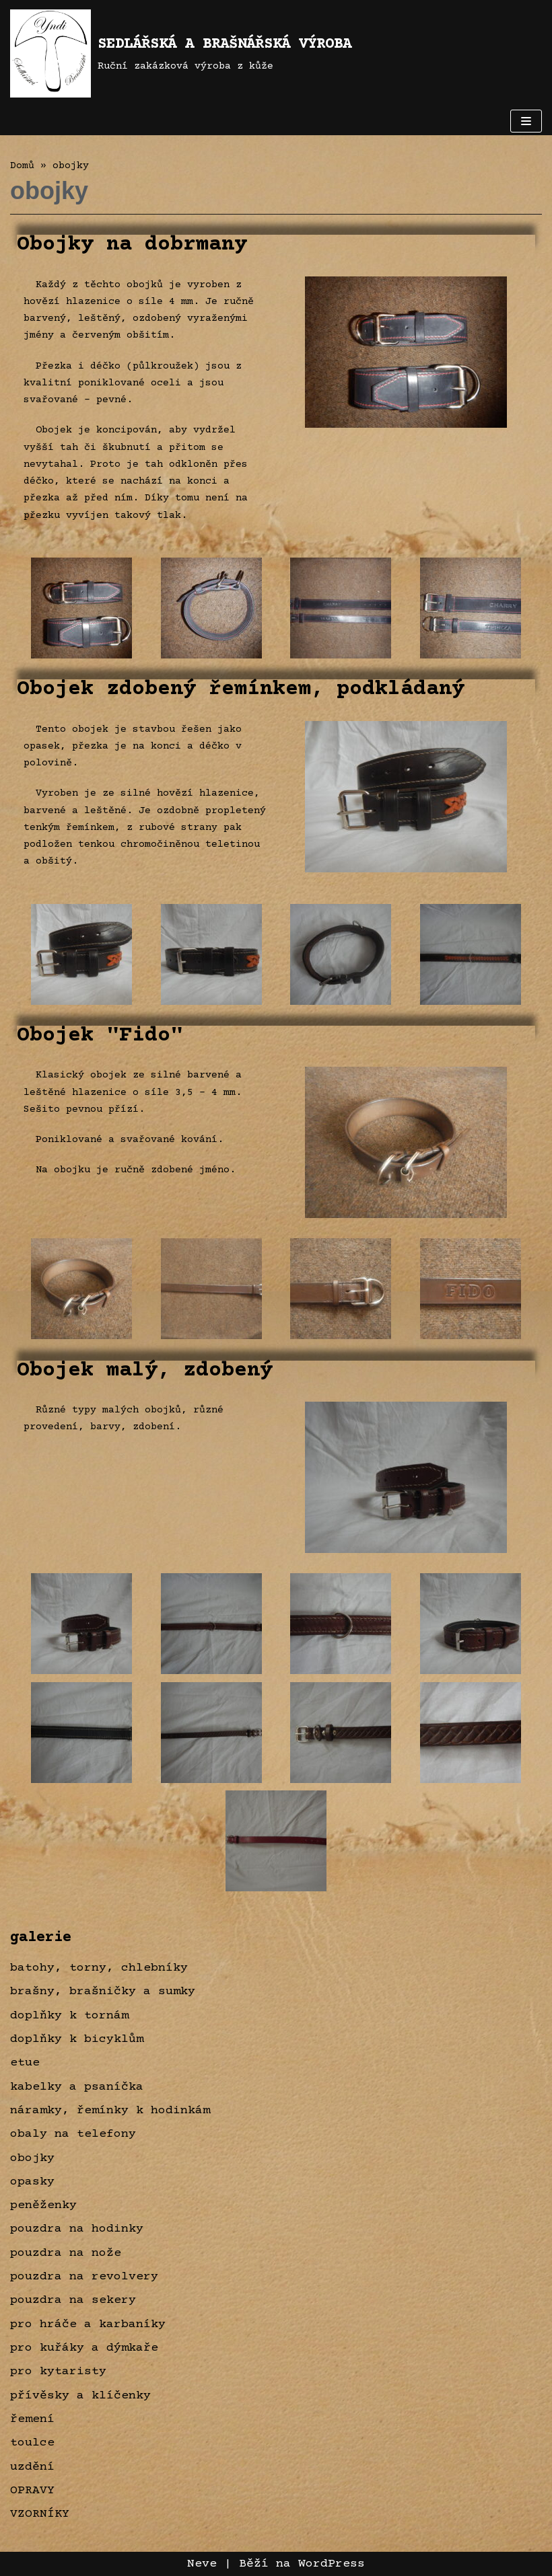  Describe the element at coordinates (32, 2443) in the screenshot. I see `toulce` at that location.